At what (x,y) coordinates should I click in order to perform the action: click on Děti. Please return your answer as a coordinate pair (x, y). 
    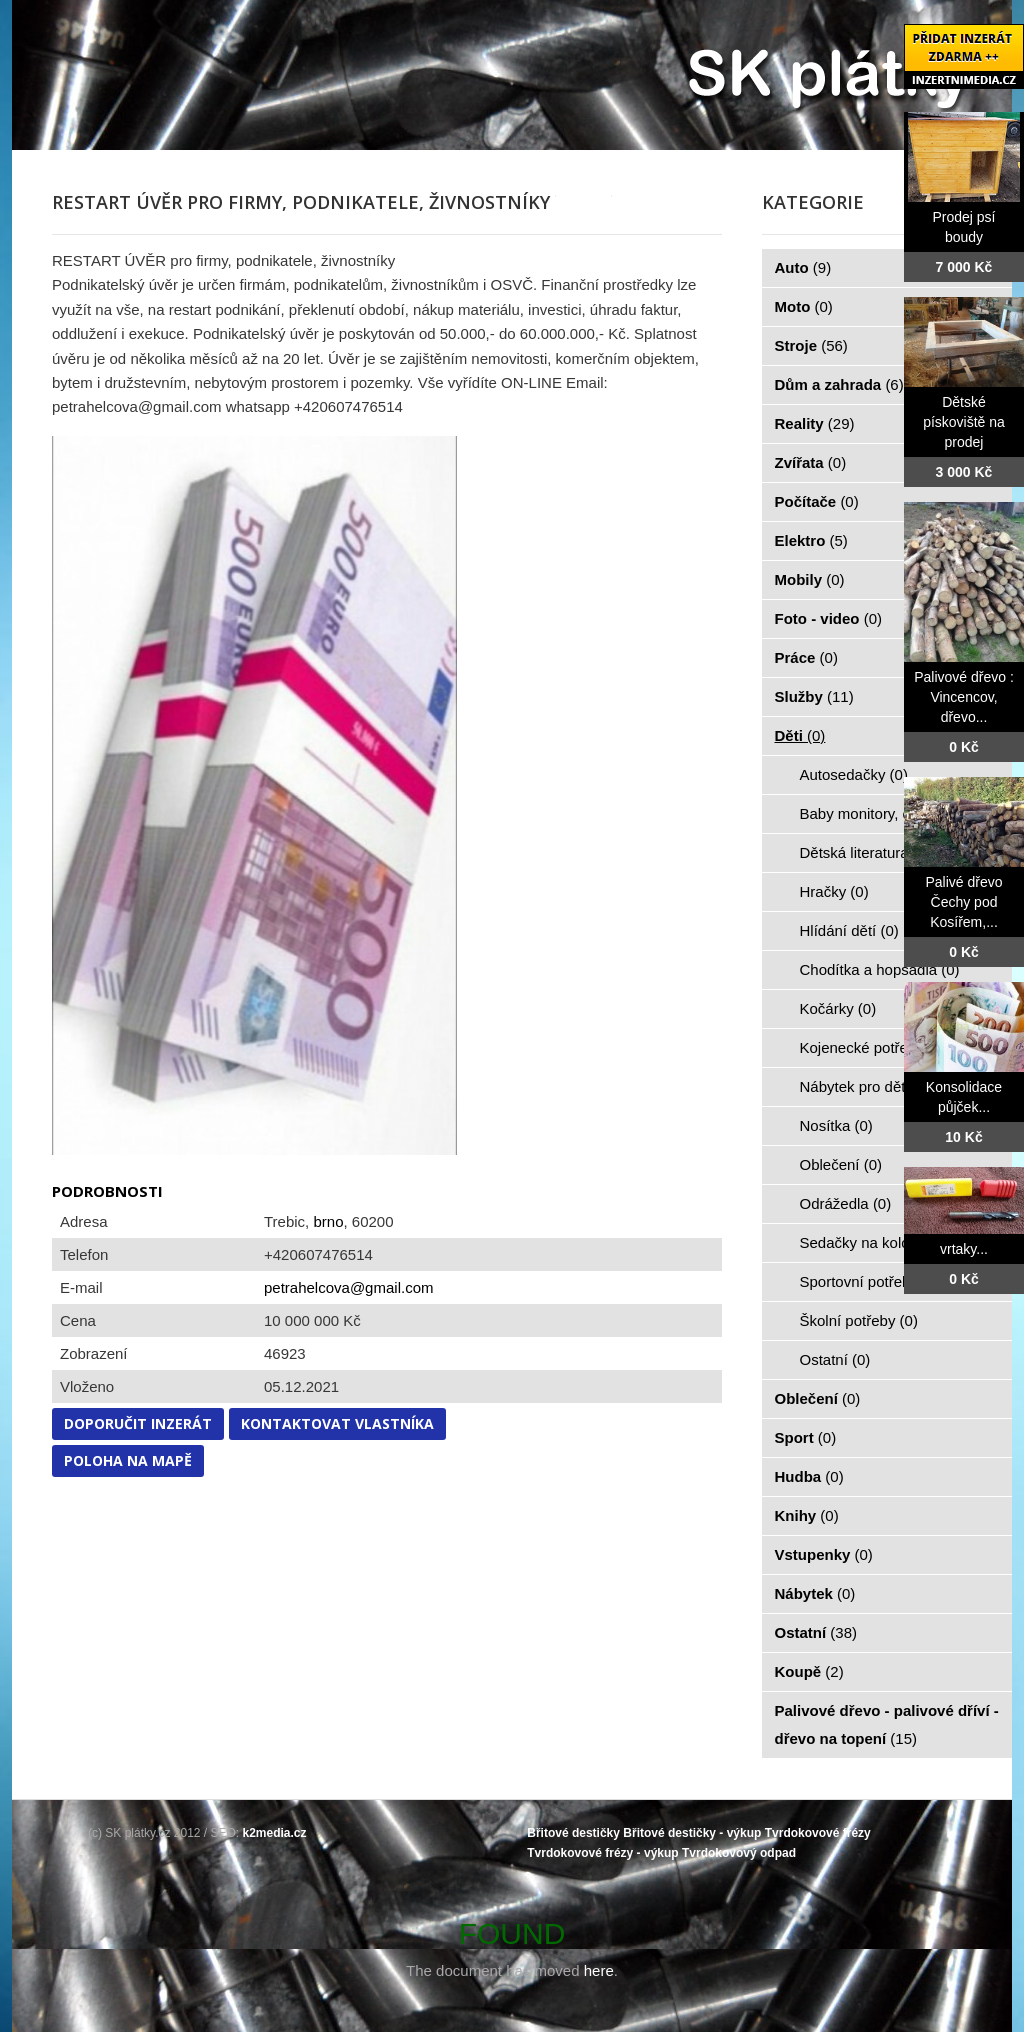
    Looking at the image, I should click on (800, 735).